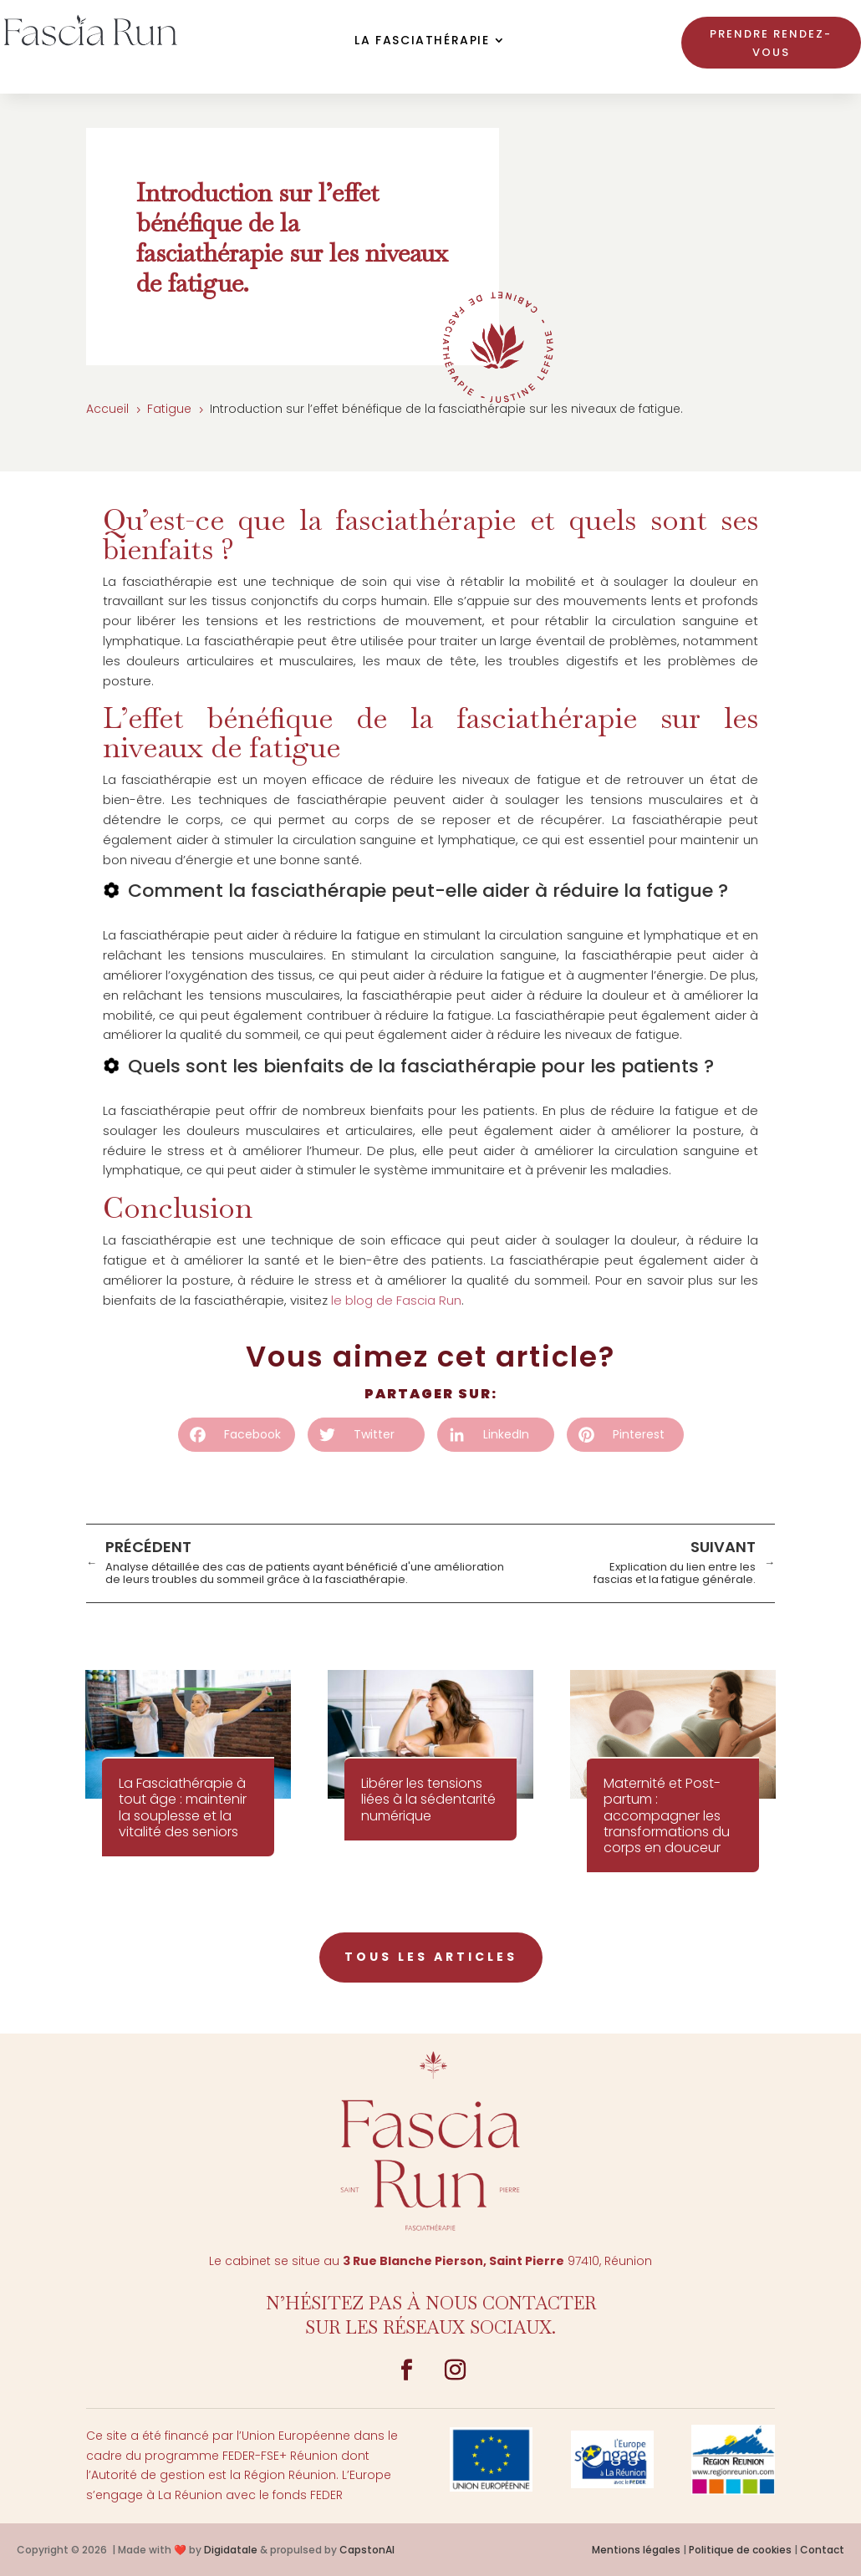  Describe the element at coordinates (396, 1300) in the screenshot. I see `le blog de Fascia Run` at that location.